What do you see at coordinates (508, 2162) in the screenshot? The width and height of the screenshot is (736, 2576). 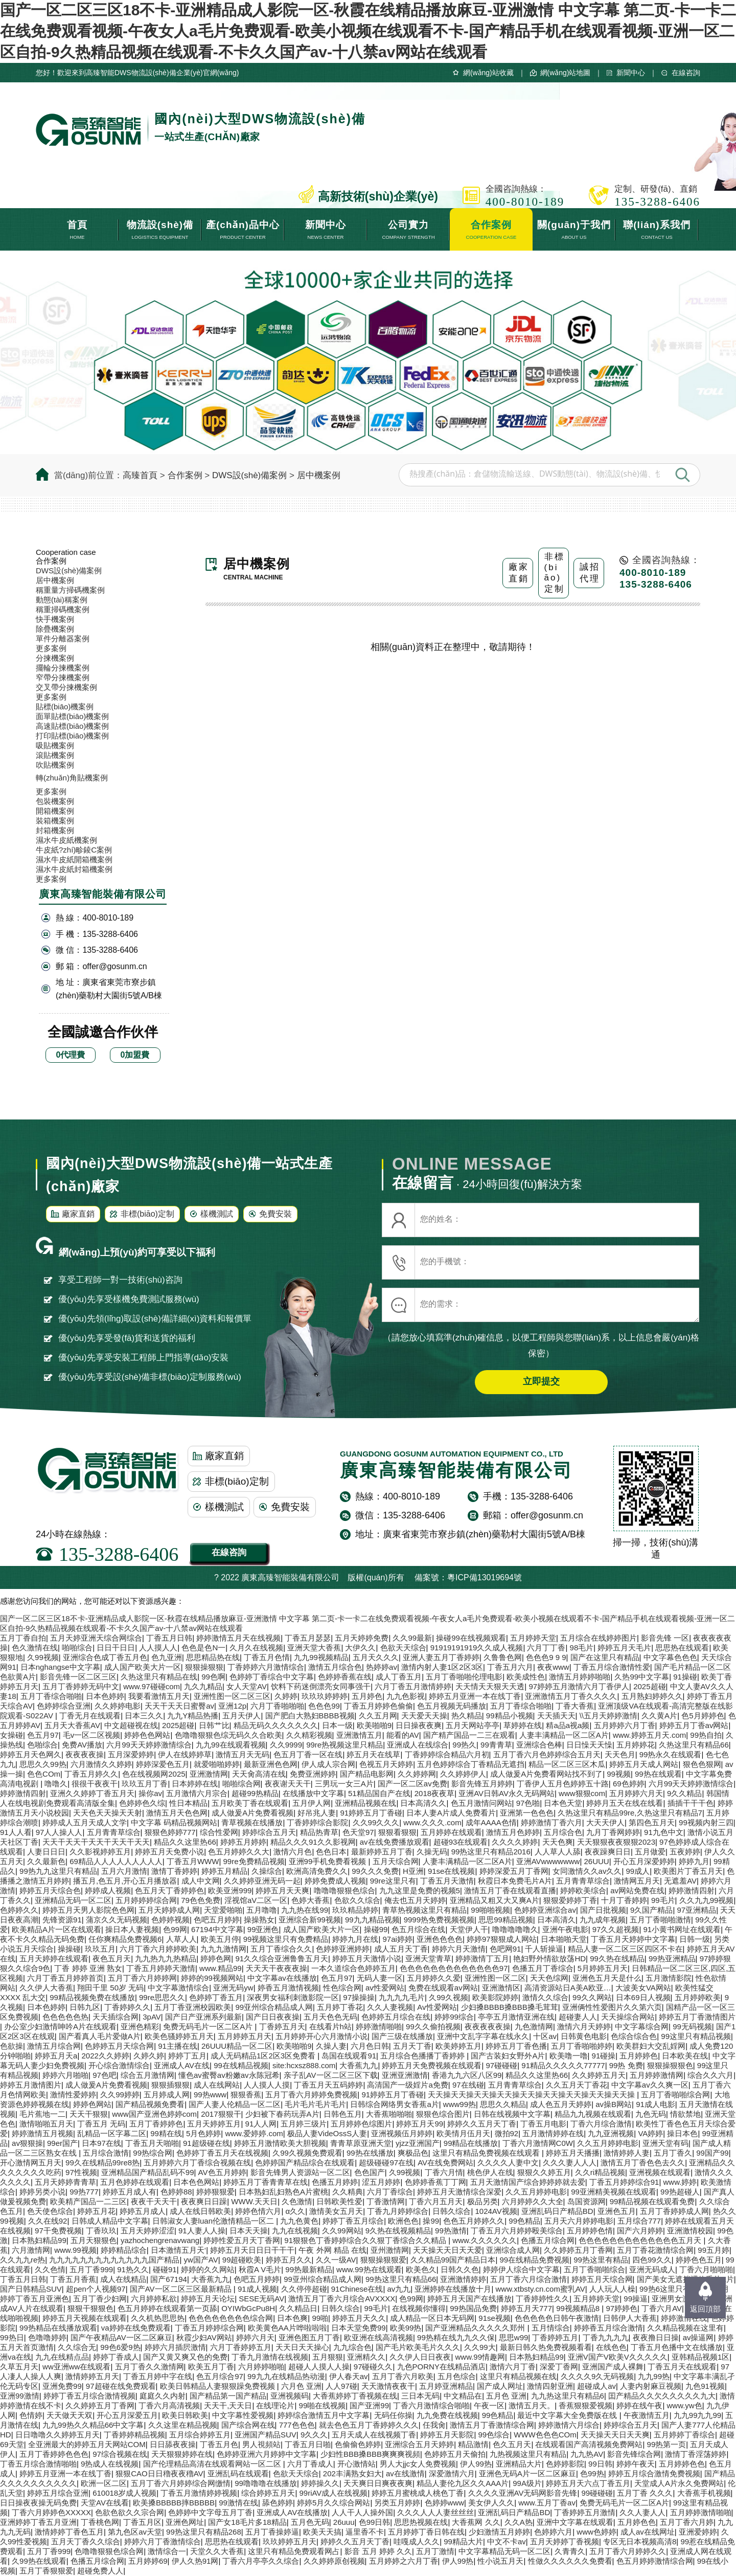 I see `久久久久人妻中文` at bounding box center [508, 2162].